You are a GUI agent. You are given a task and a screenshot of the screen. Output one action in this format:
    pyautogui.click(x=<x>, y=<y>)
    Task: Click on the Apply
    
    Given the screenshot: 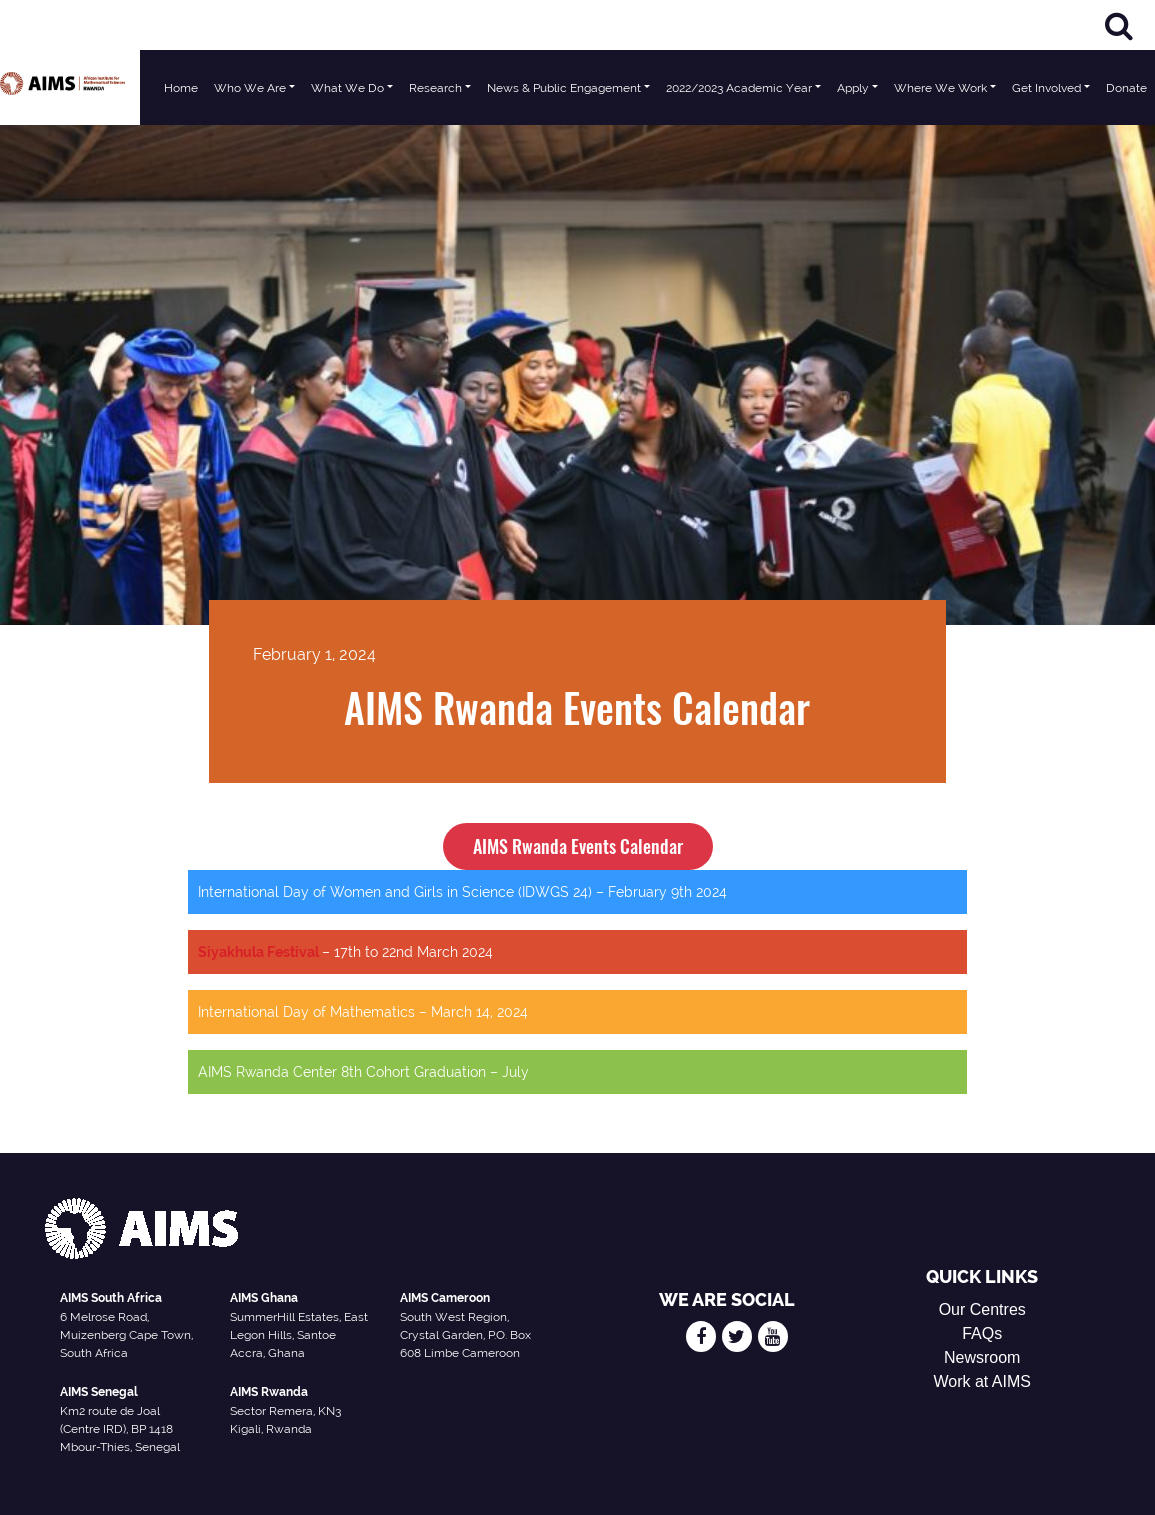 What is the action you would take?
    pyautogui.click(x=853, y=88)
    